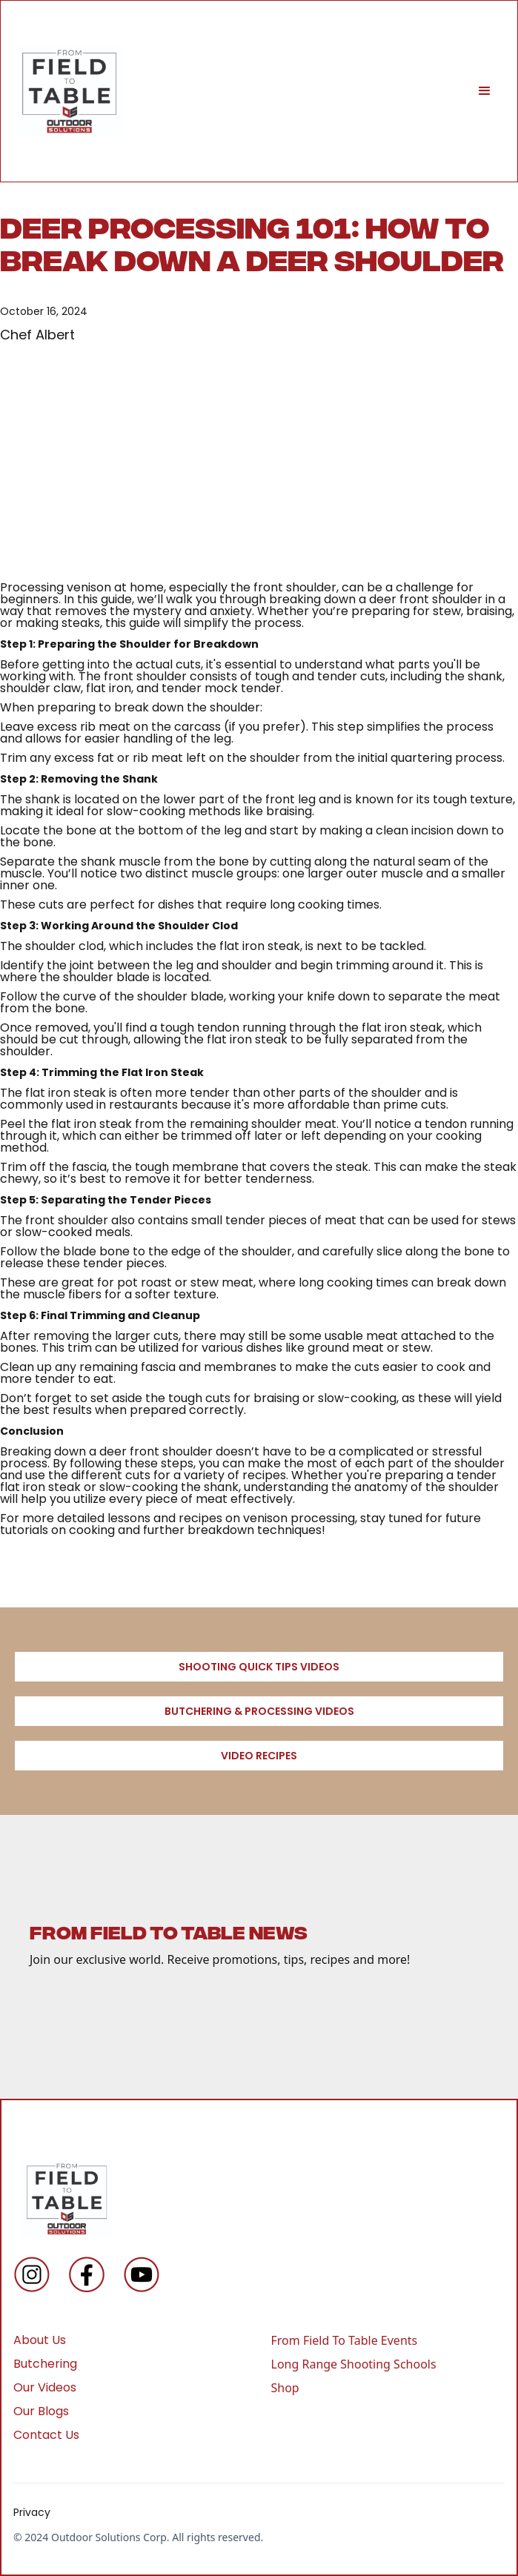 The width and height of the screenshot is (518, 2576). What do you see at coordinates (31, 2512) in the screenshot?
I see `Privacy` at bounding box center [31, 2512].